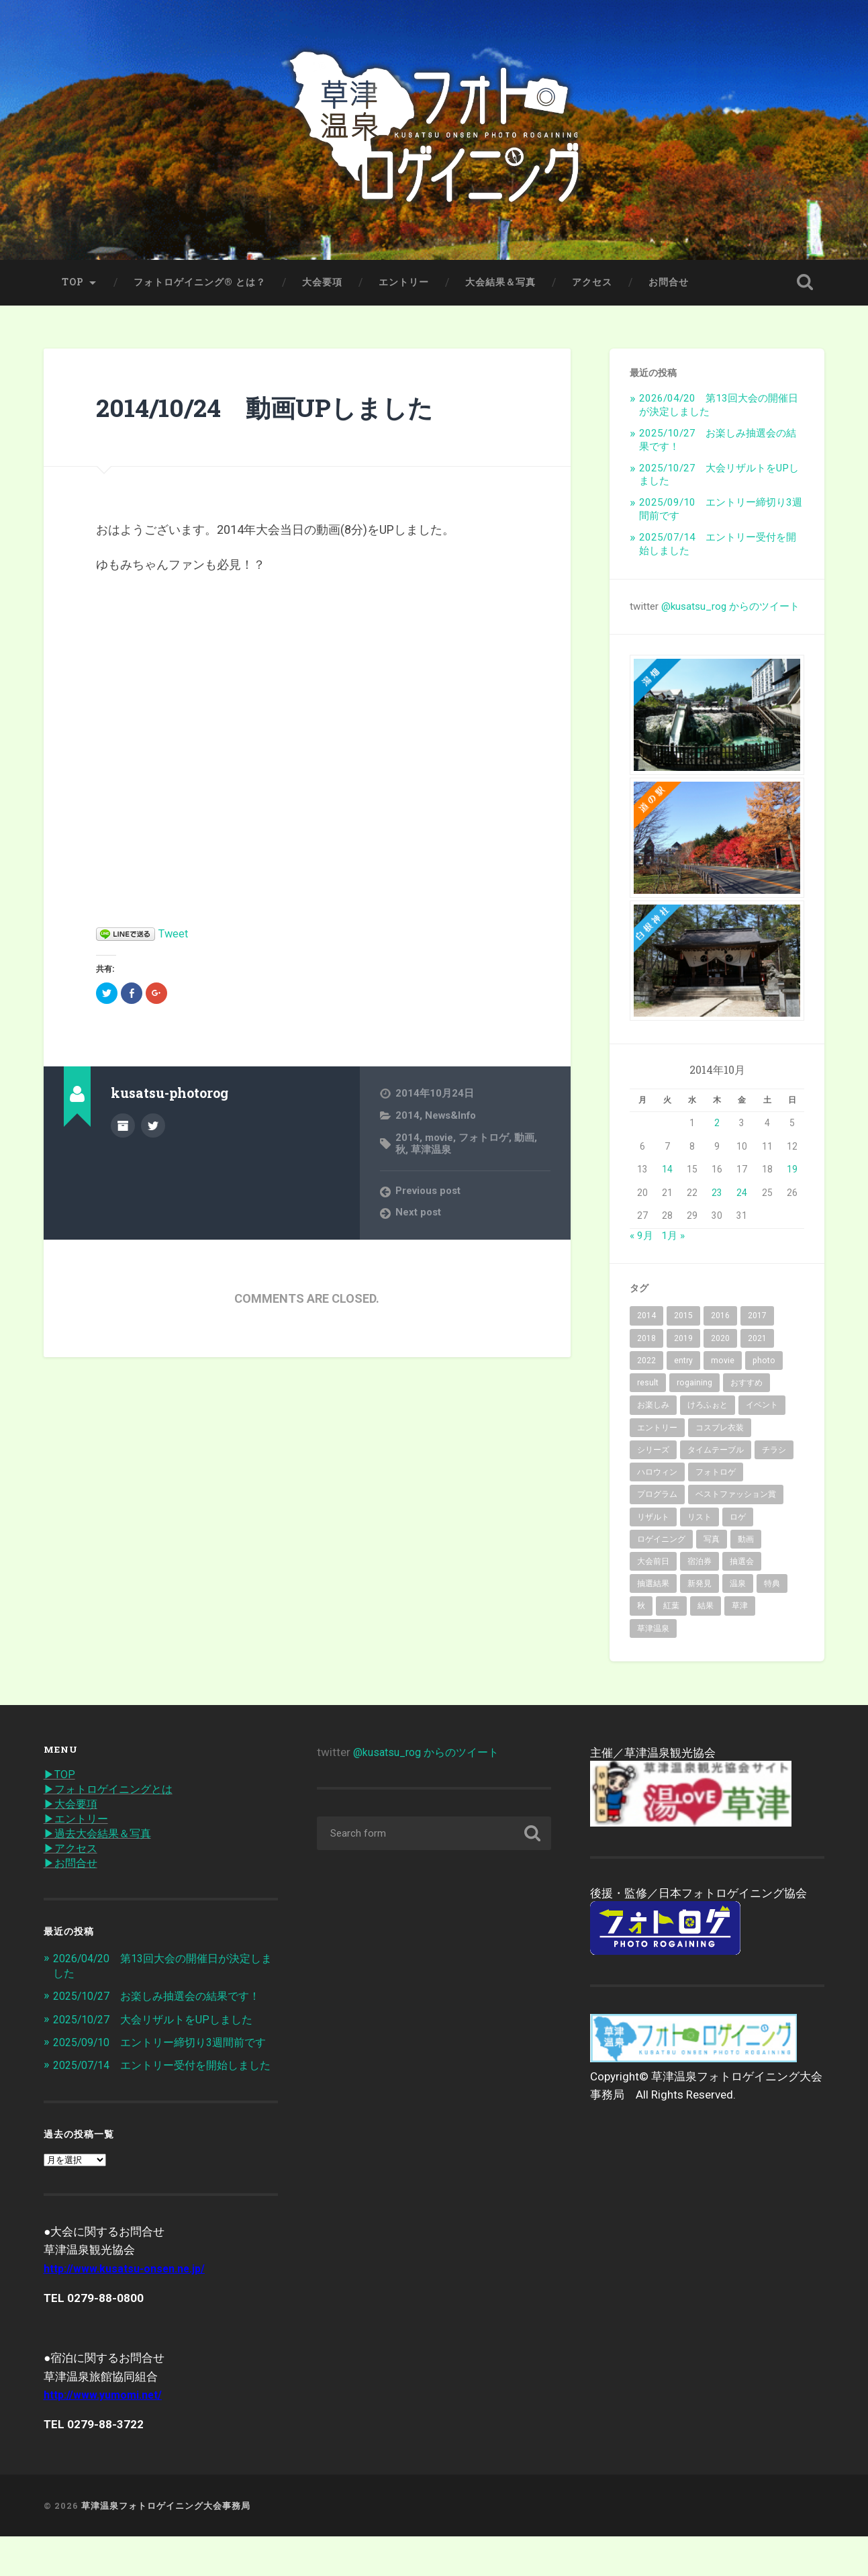 Image resolution: width=868 pixels, height=2576 pixels. What do you see at coordinates (738, 1521) in the screenshot?
I see `ロゲ [ロゲ (2個の項目)]` at bounding box center [738, 1521].